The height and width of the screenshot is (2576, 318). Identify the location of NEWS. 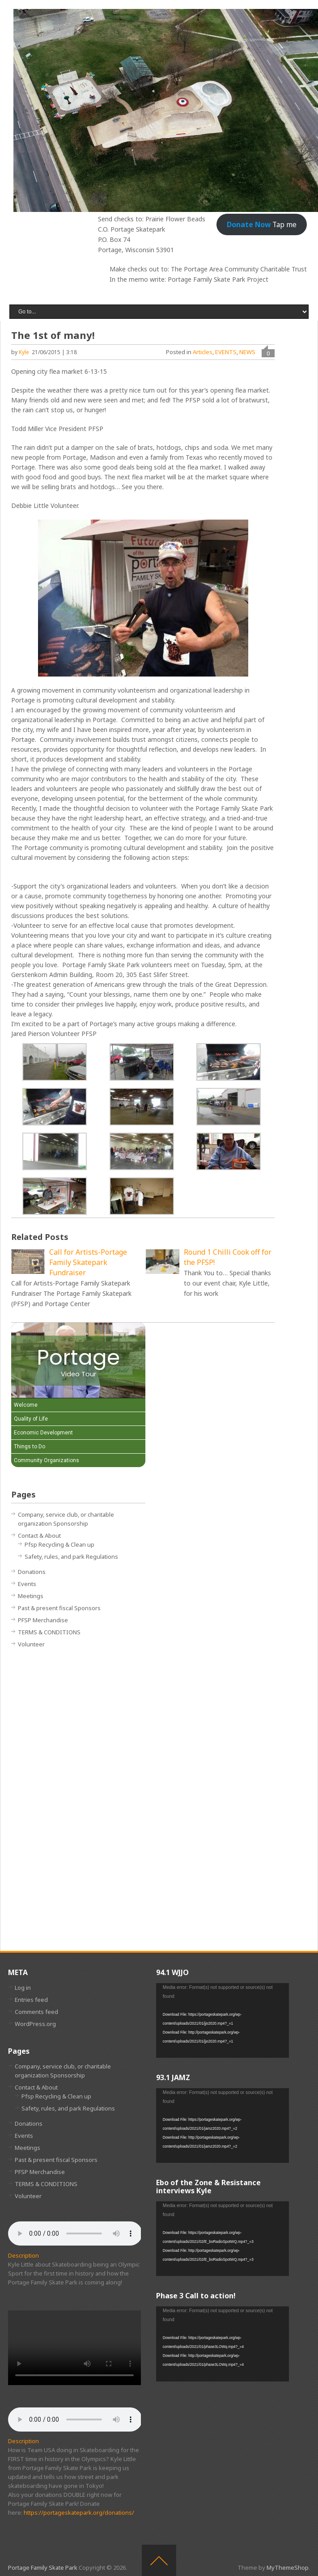
(247, 352).